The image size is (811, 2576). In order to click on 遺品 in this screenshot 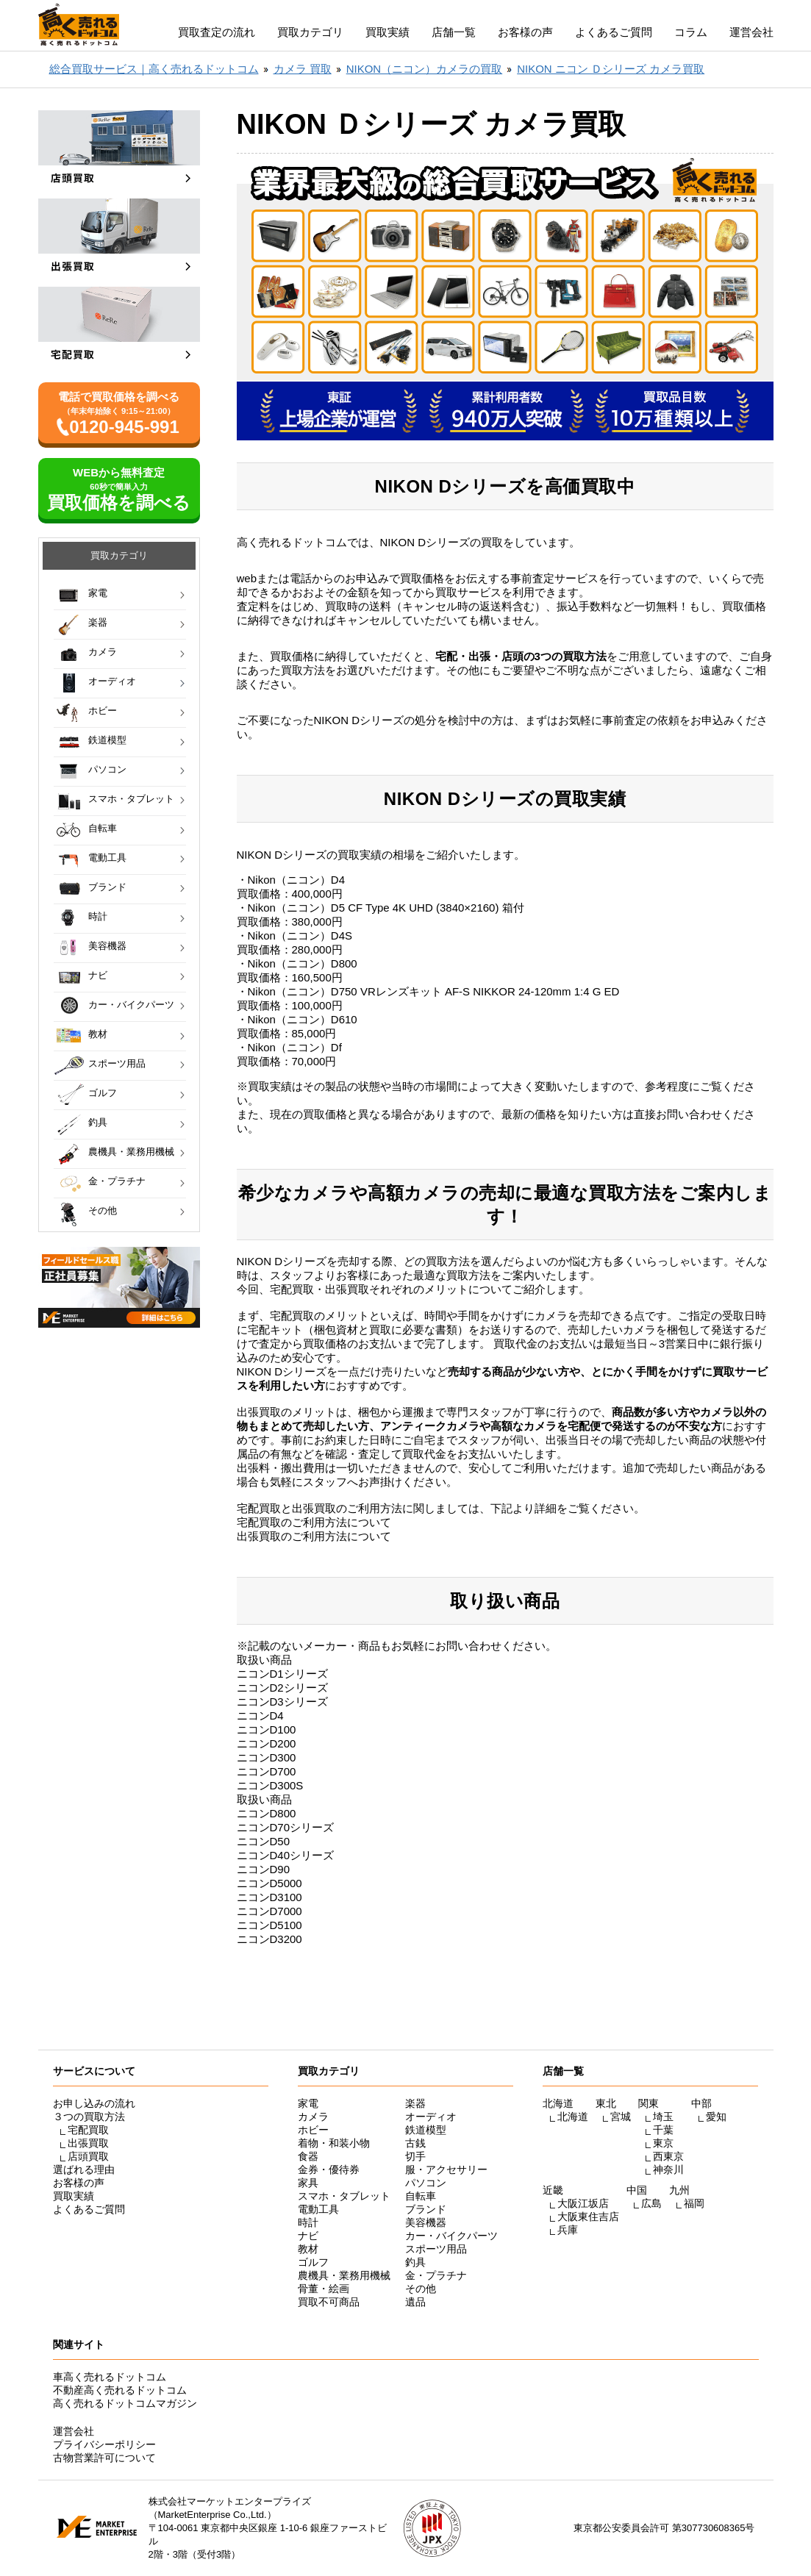, I will do `click(415, 2302)`.